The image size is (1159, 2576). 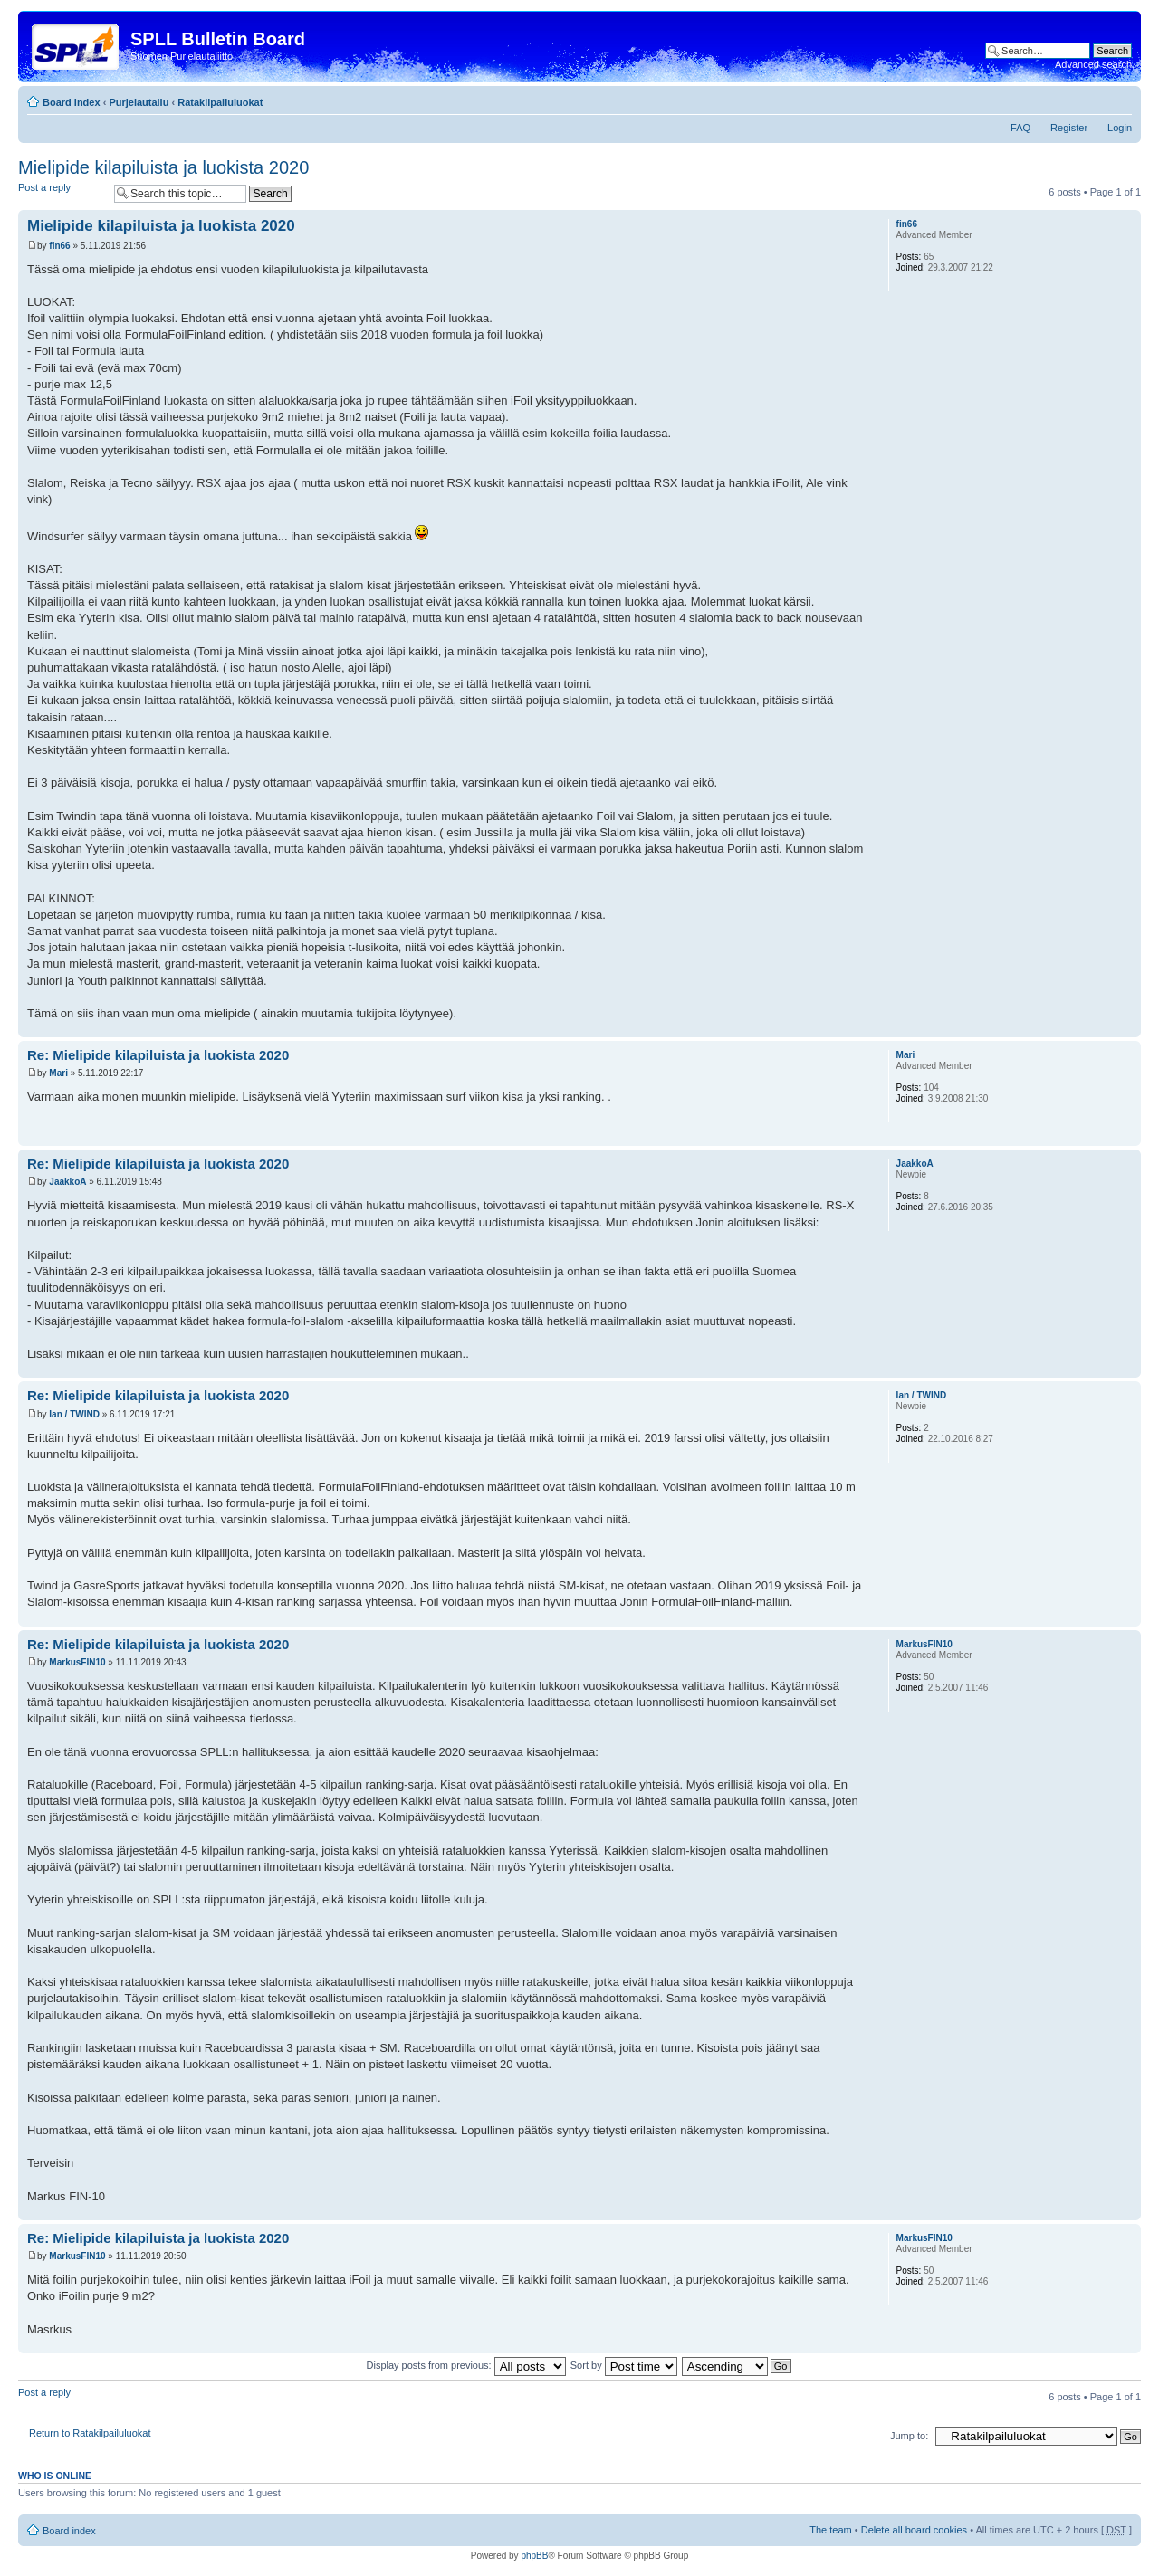 I want to click on Sort by, so click(x=623, y=2365).